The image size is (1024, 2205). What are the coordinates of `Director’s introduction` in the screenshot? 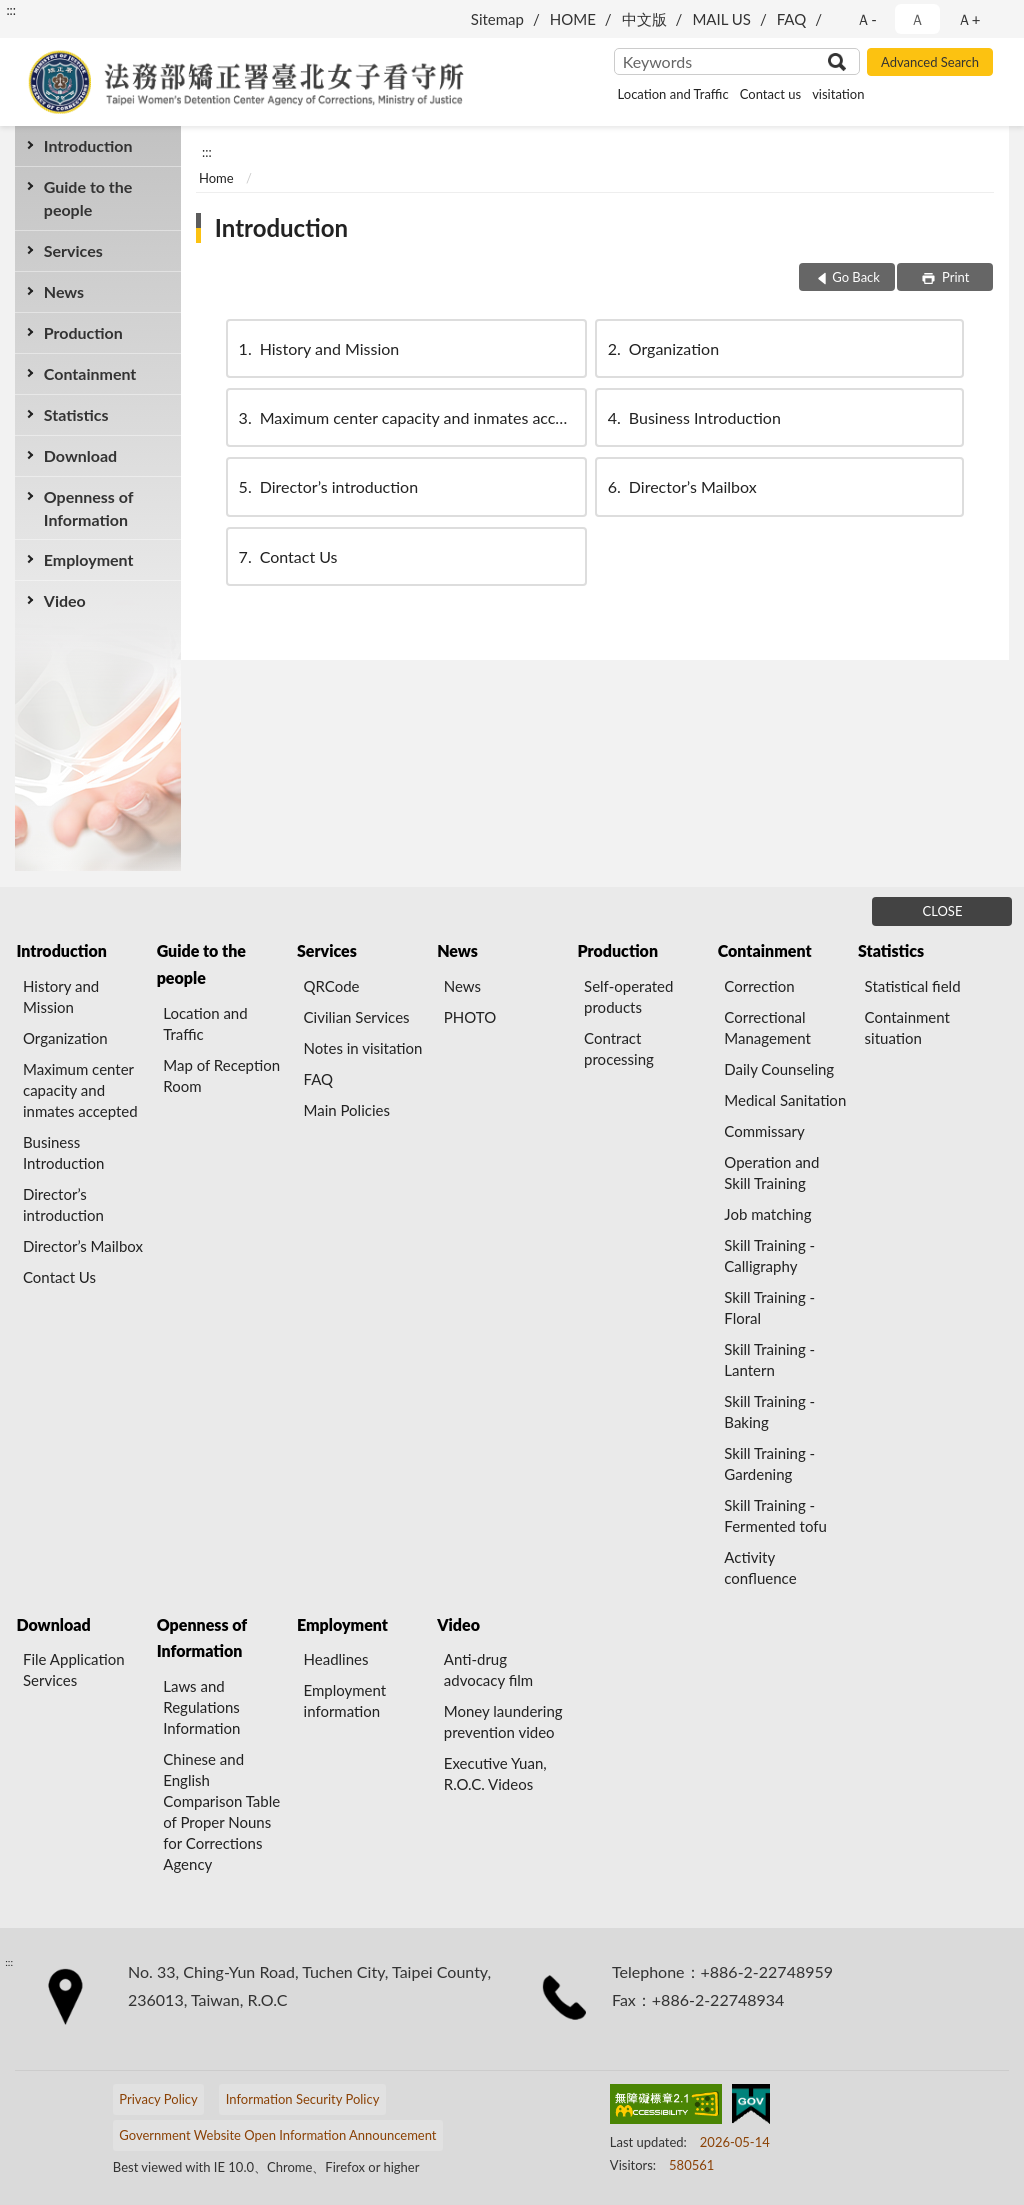 It's located at (327, 486).